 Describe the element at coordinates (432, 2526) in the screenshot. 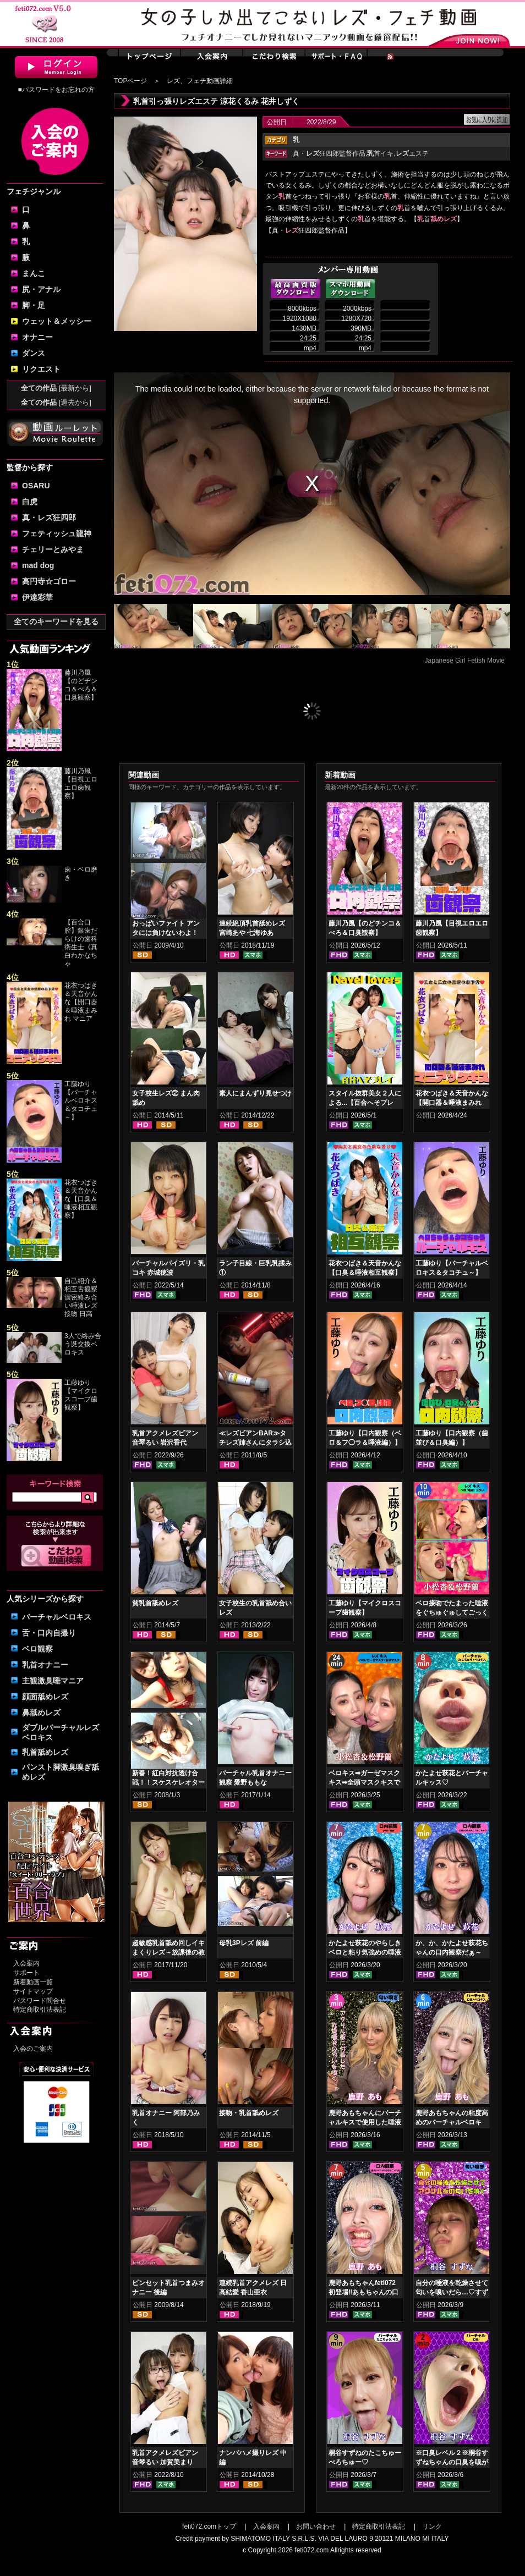

I see `リンク` at that location.